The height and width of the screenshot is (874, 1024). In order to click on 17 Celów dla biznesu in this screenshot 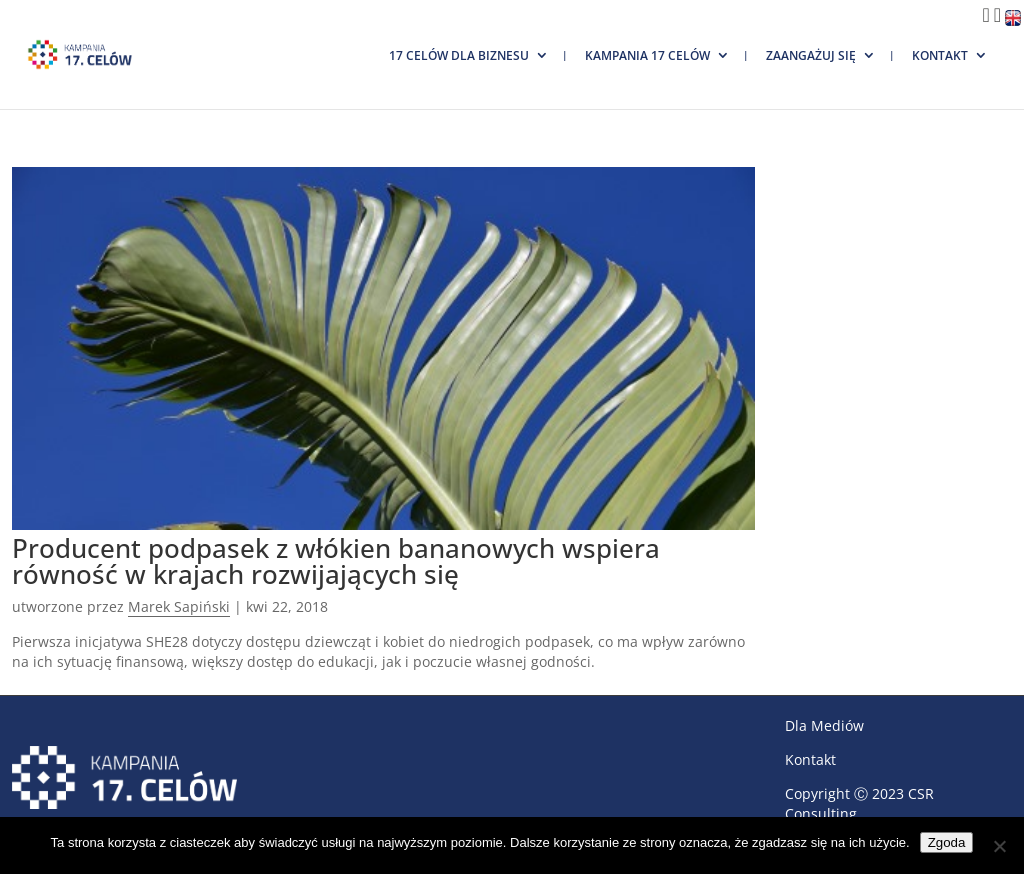, I will do `click(459, 55)`.